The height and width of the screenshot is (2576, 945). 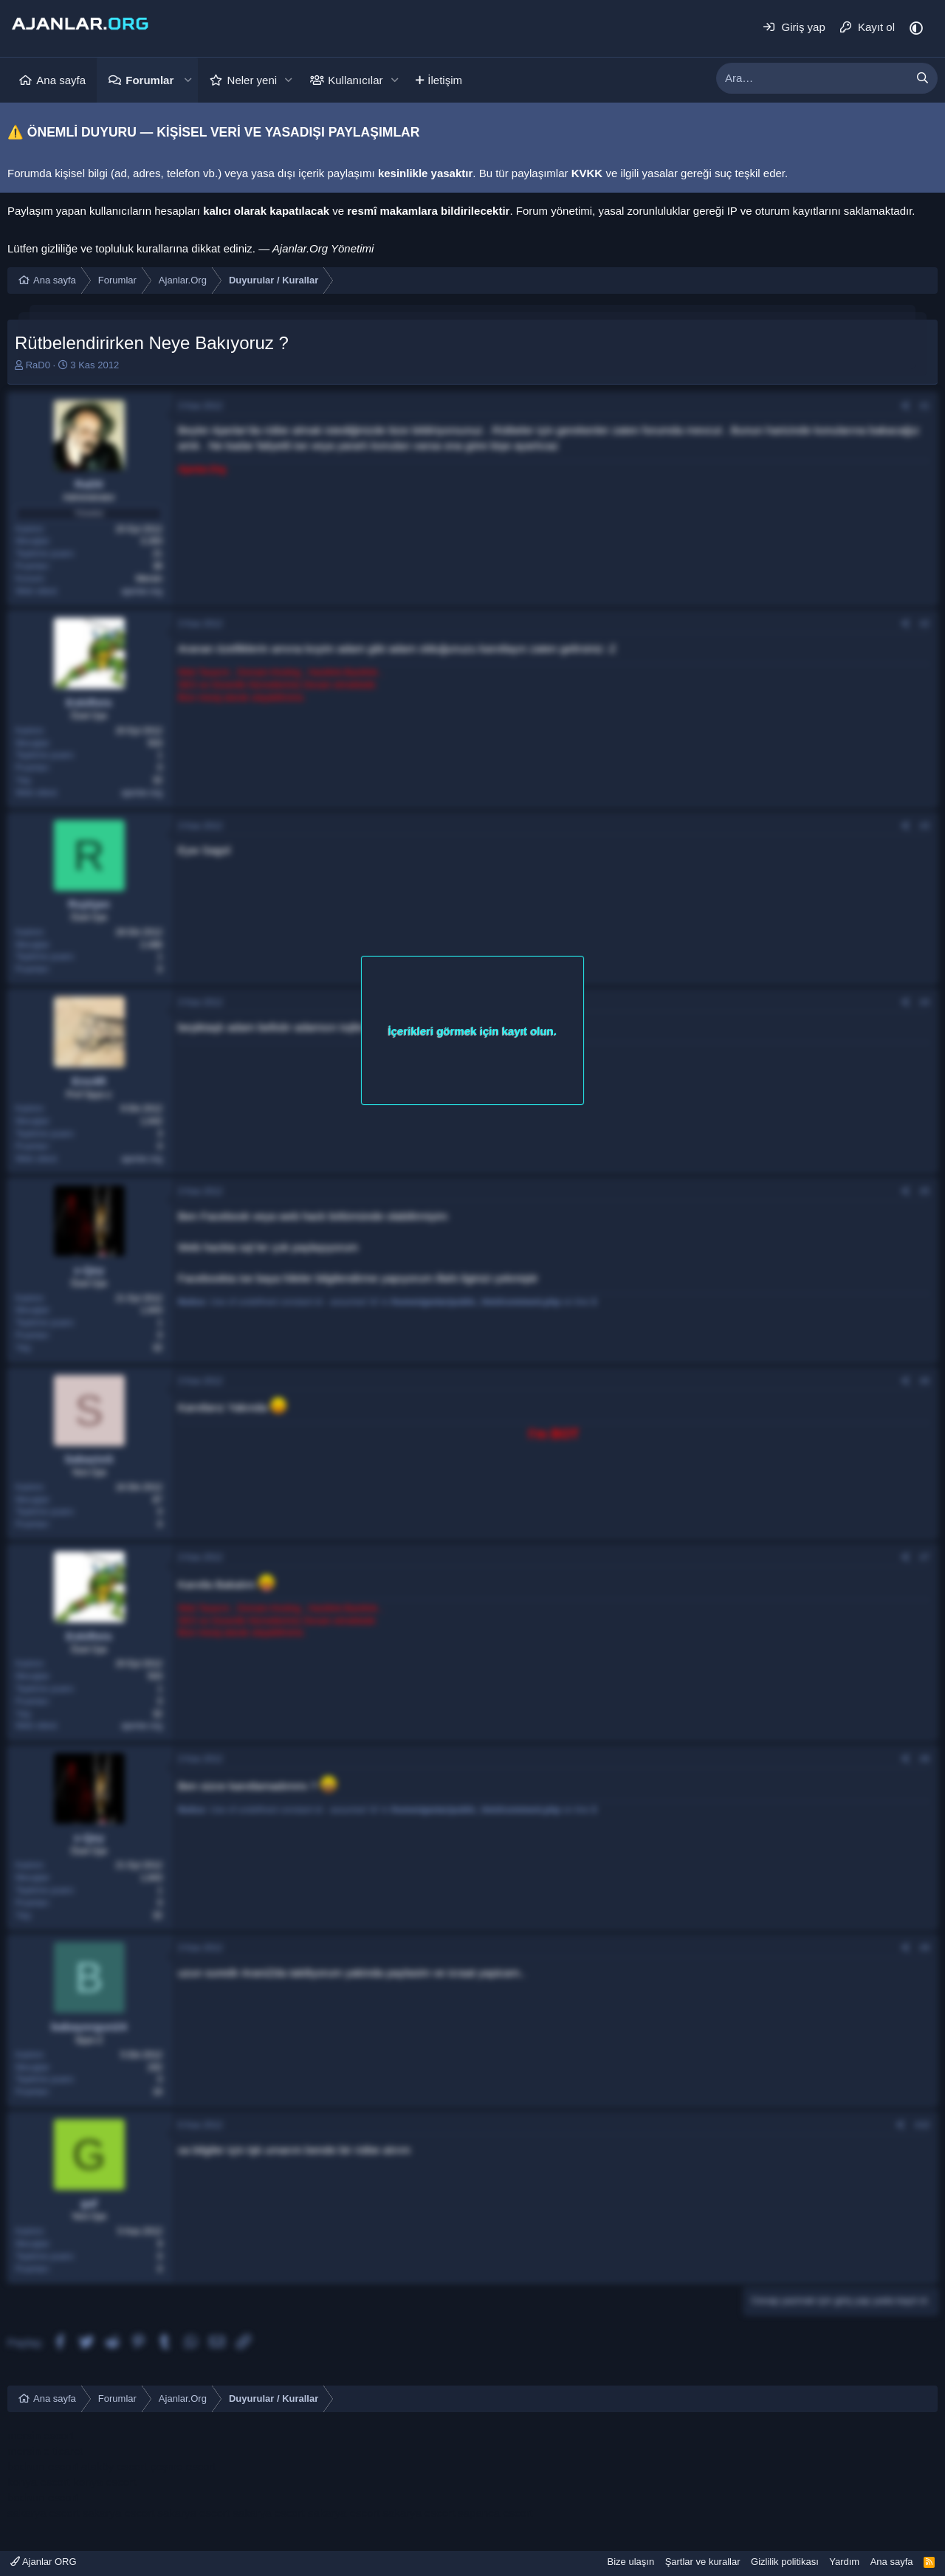 I want to click on mersin e ticaret, so click(x=45, y=2451).